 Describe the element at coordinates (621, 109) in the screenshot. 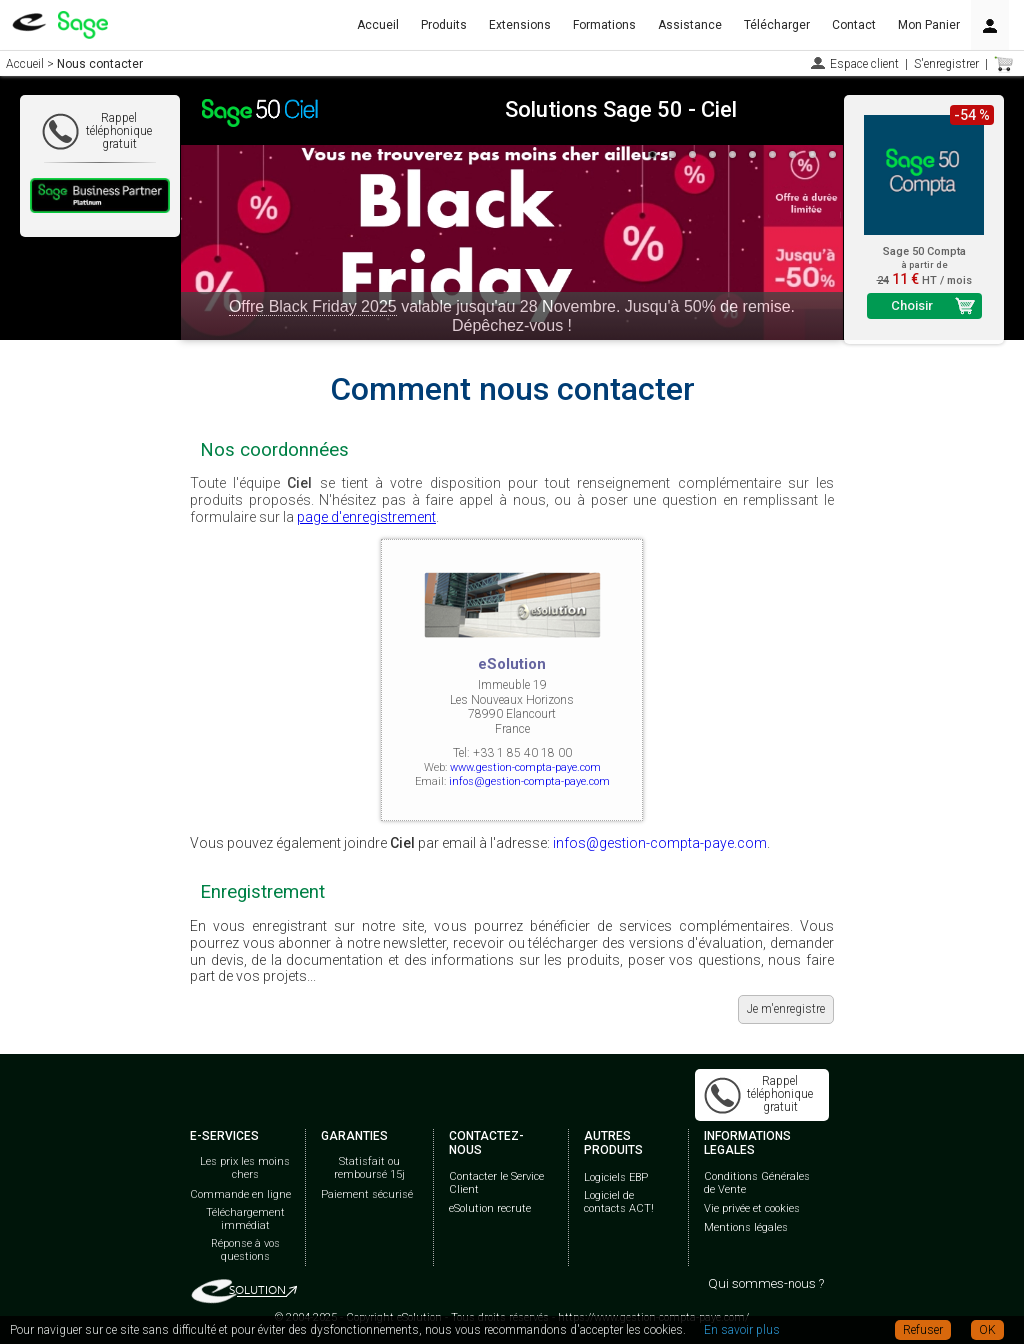

I see `Solutions Sage 50 - Ciel` at that location.